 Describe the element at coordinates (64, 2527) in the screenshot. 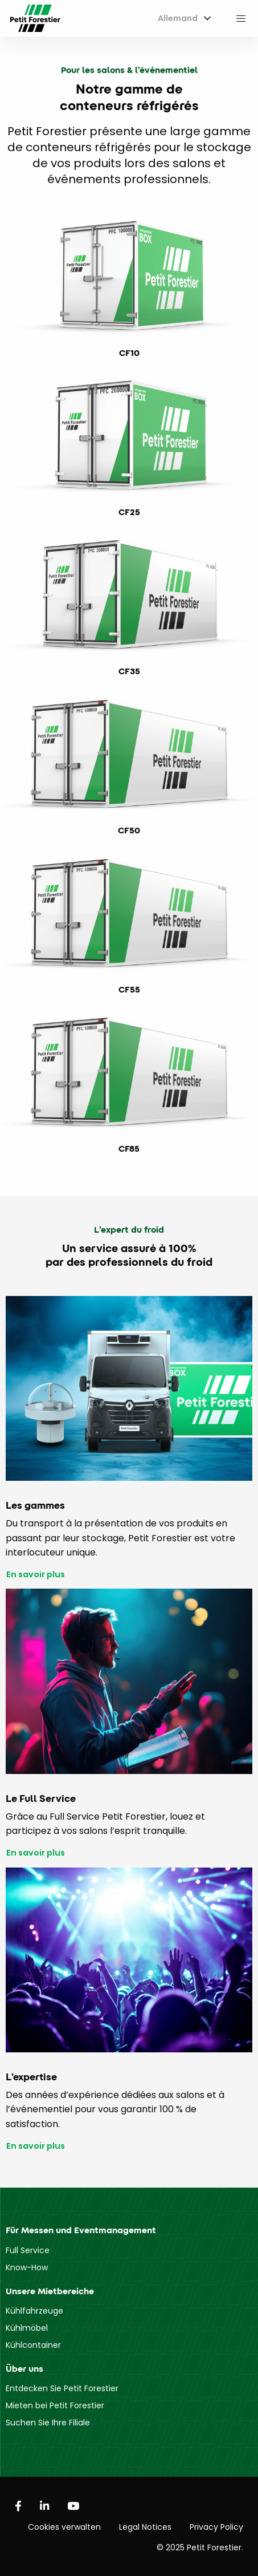

I see `Cookies verwalten` at that location.